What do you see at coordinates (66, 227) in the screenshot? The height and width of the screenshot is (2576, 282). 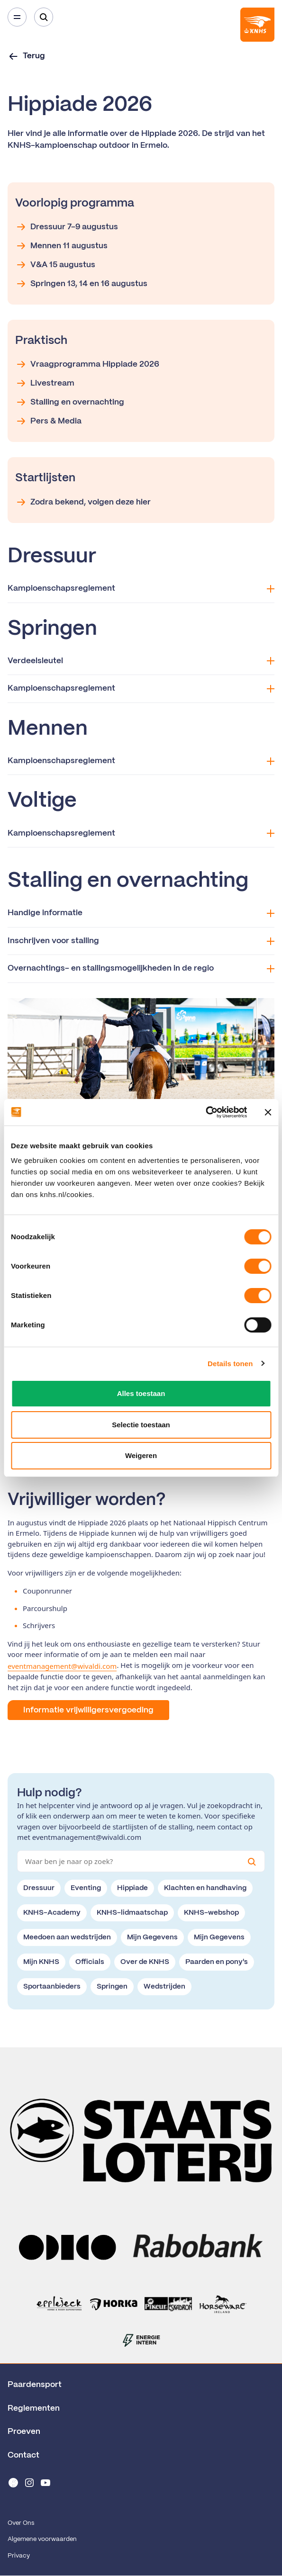 I see `Dressuur 7-9 augustus` at bounding box center [66, 227].